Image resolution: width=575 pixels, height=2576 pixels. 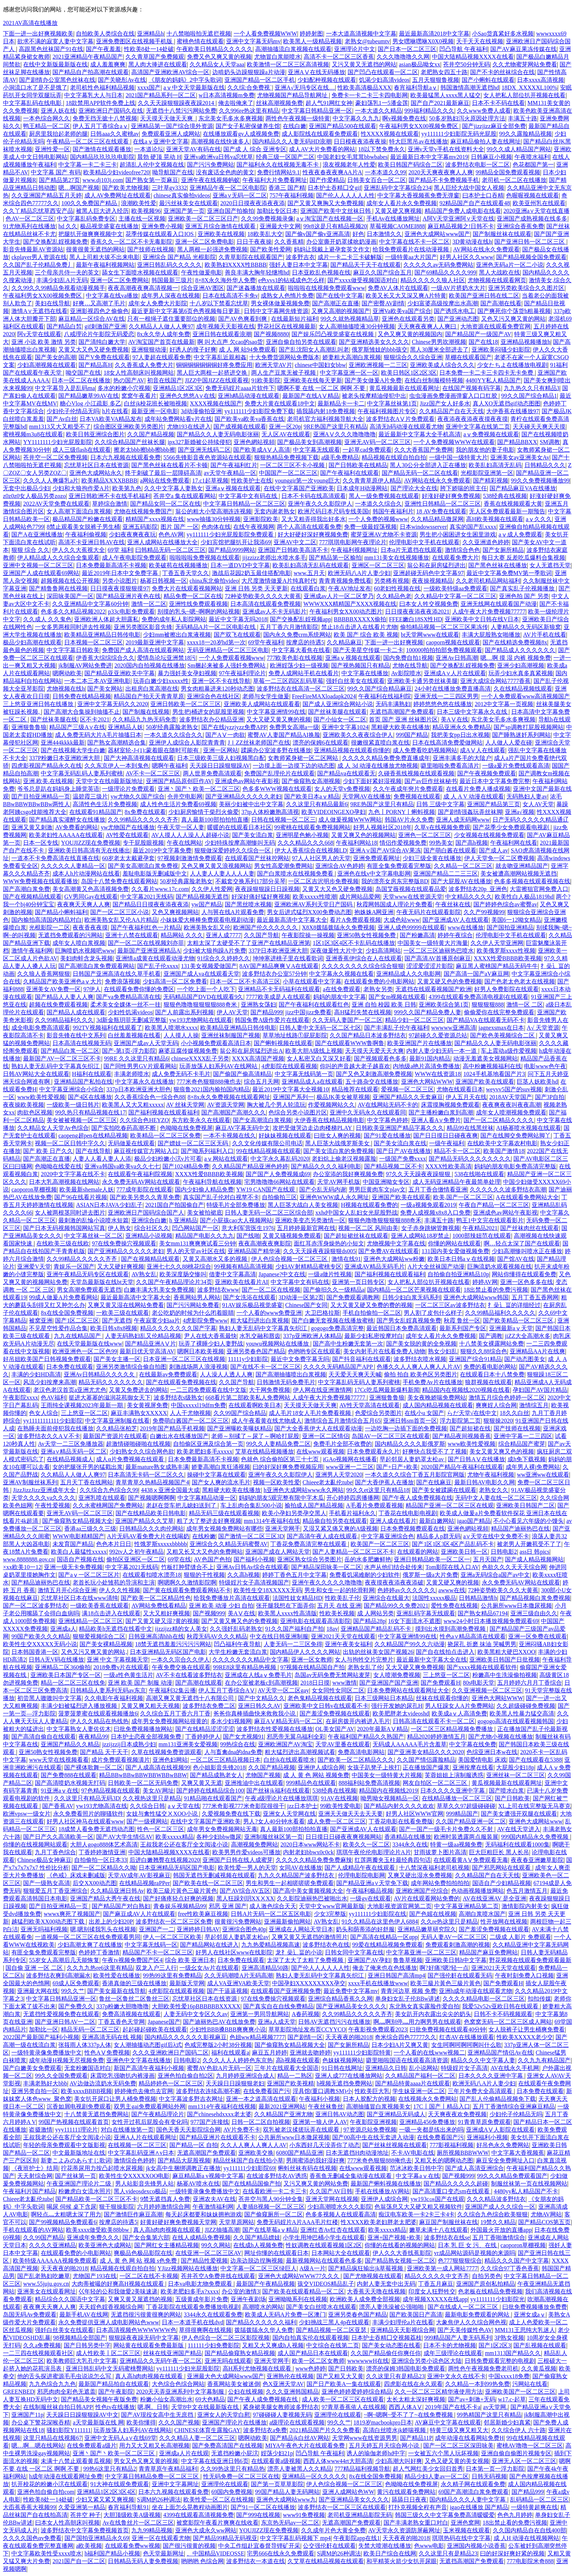 What do you see at coordinates (260, 897) in the screenshot?
I see `好深好痛好猛好爽视频` at bounding box center [260, 897].